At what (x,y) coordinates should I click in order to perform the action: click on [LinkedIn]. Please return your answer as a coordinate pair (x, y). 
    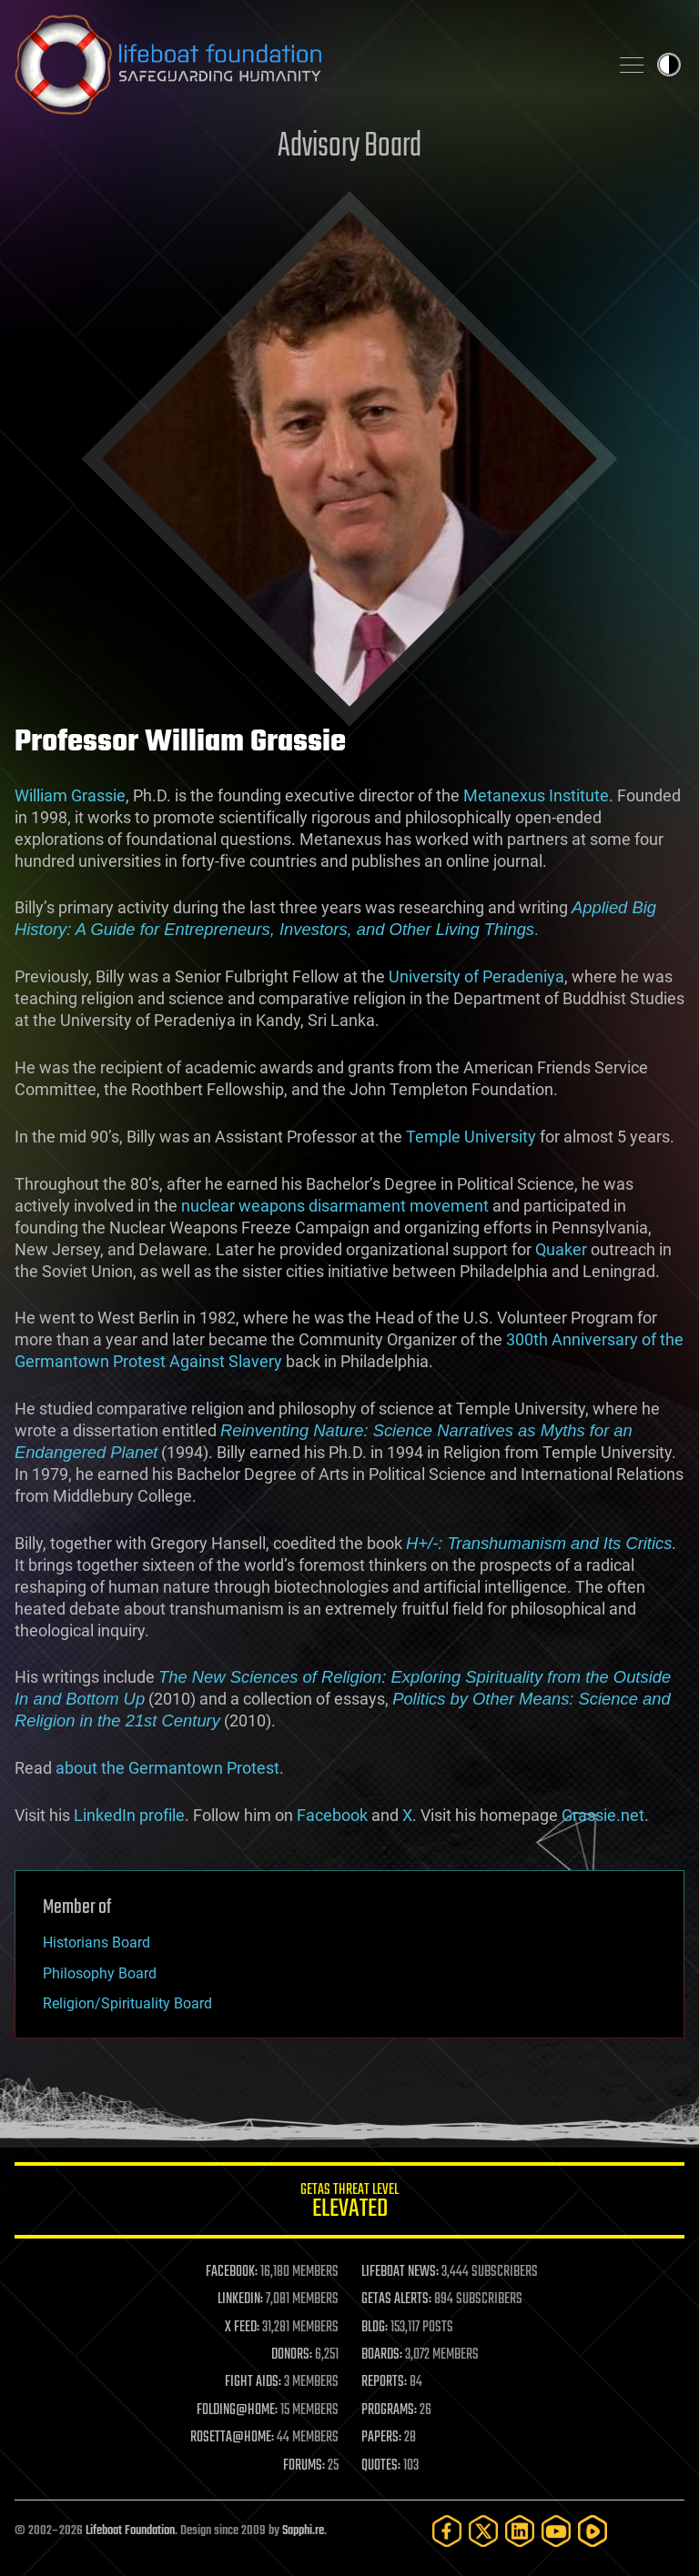
    Looking at the image, I should click on (519, 2531).